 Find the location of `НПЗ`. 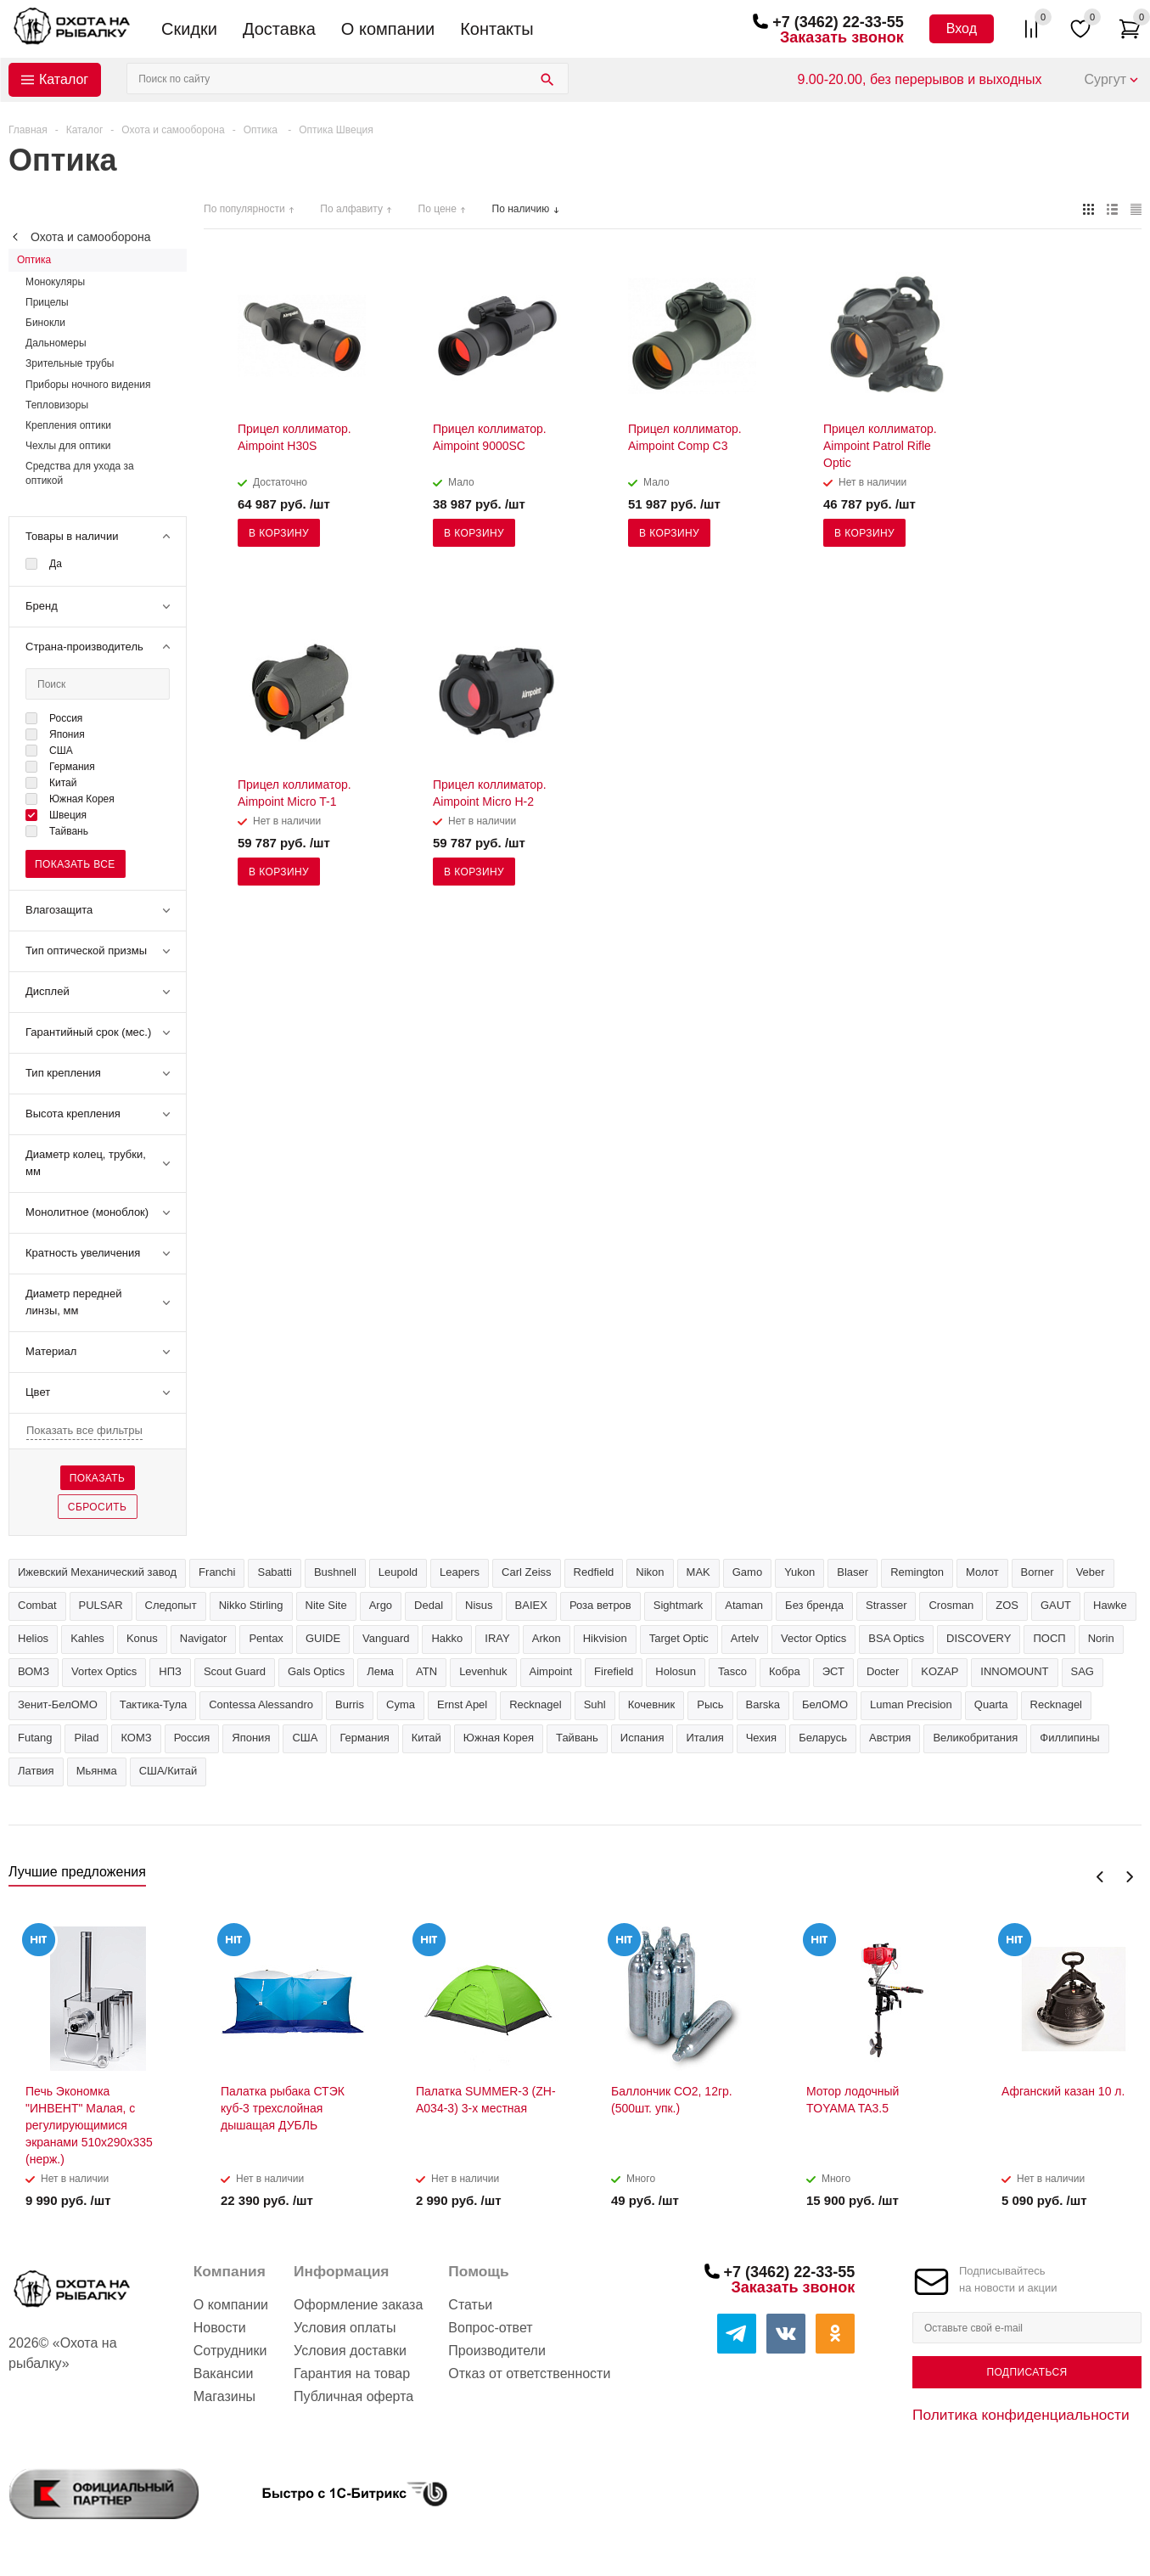

НПЗ is located at coordinates (170, 1671).